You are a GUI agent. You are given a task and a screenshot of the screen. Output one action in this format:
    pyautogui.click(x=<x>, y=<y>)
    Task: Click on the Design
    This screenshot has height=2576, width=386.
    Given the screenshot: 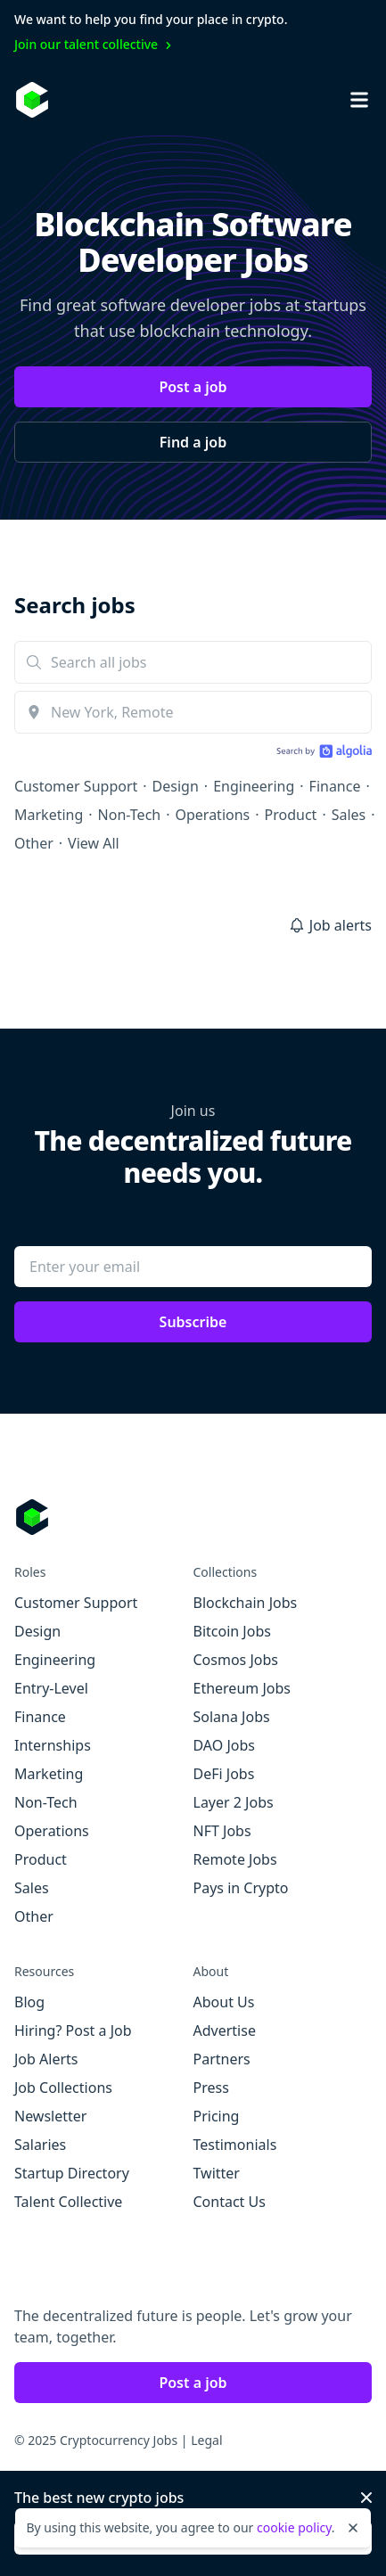 What is the action you would take?
    pyautogui.click(x=175, y=786)
    